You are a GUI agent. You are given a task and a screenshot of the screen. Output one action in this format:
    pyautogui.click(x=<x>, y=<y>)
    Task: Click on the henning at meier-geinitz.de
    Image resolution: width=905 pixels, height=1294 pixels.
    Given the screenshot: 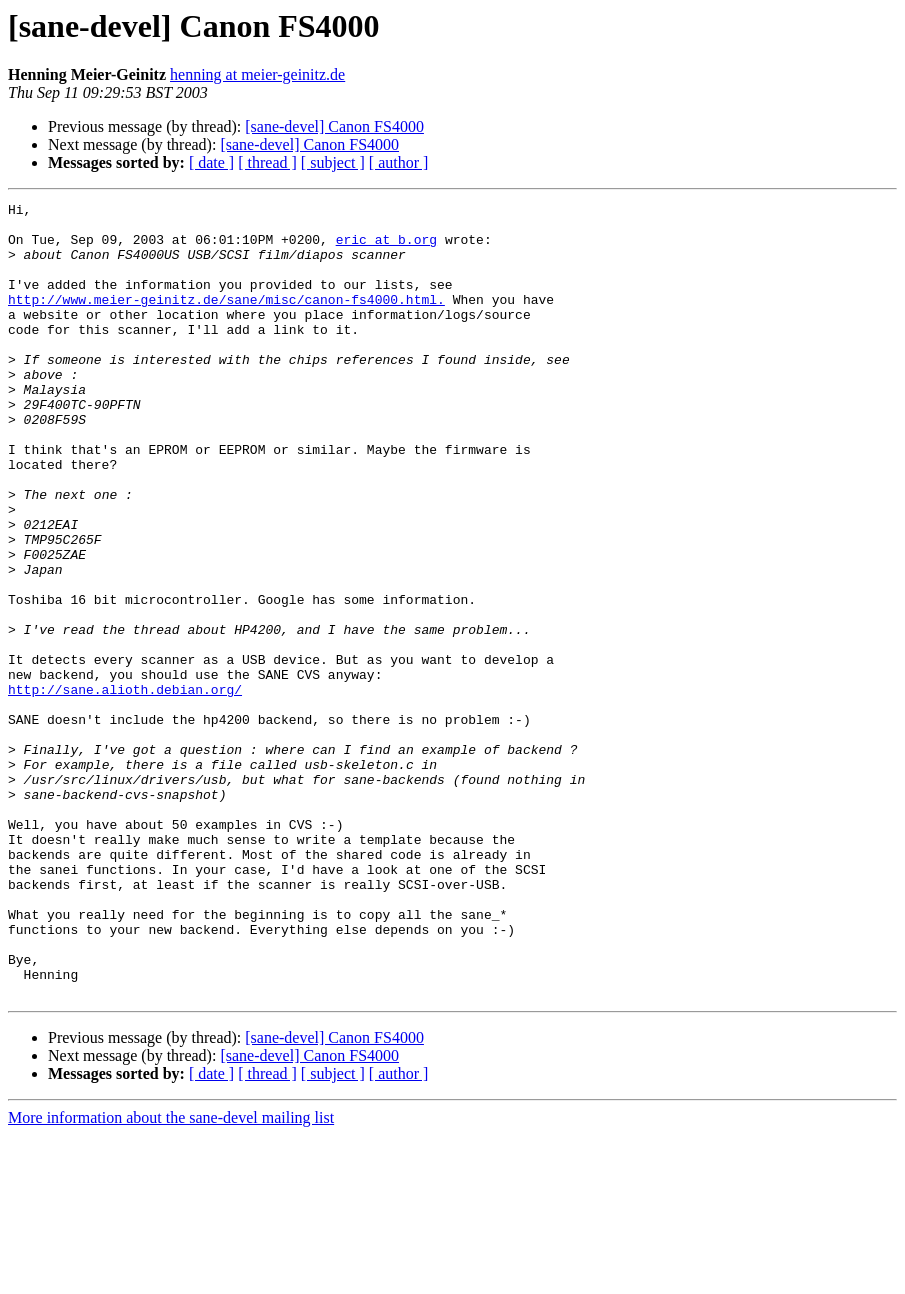 What is the action you would take?
    pyautogui.click(x=257, y=74)
    